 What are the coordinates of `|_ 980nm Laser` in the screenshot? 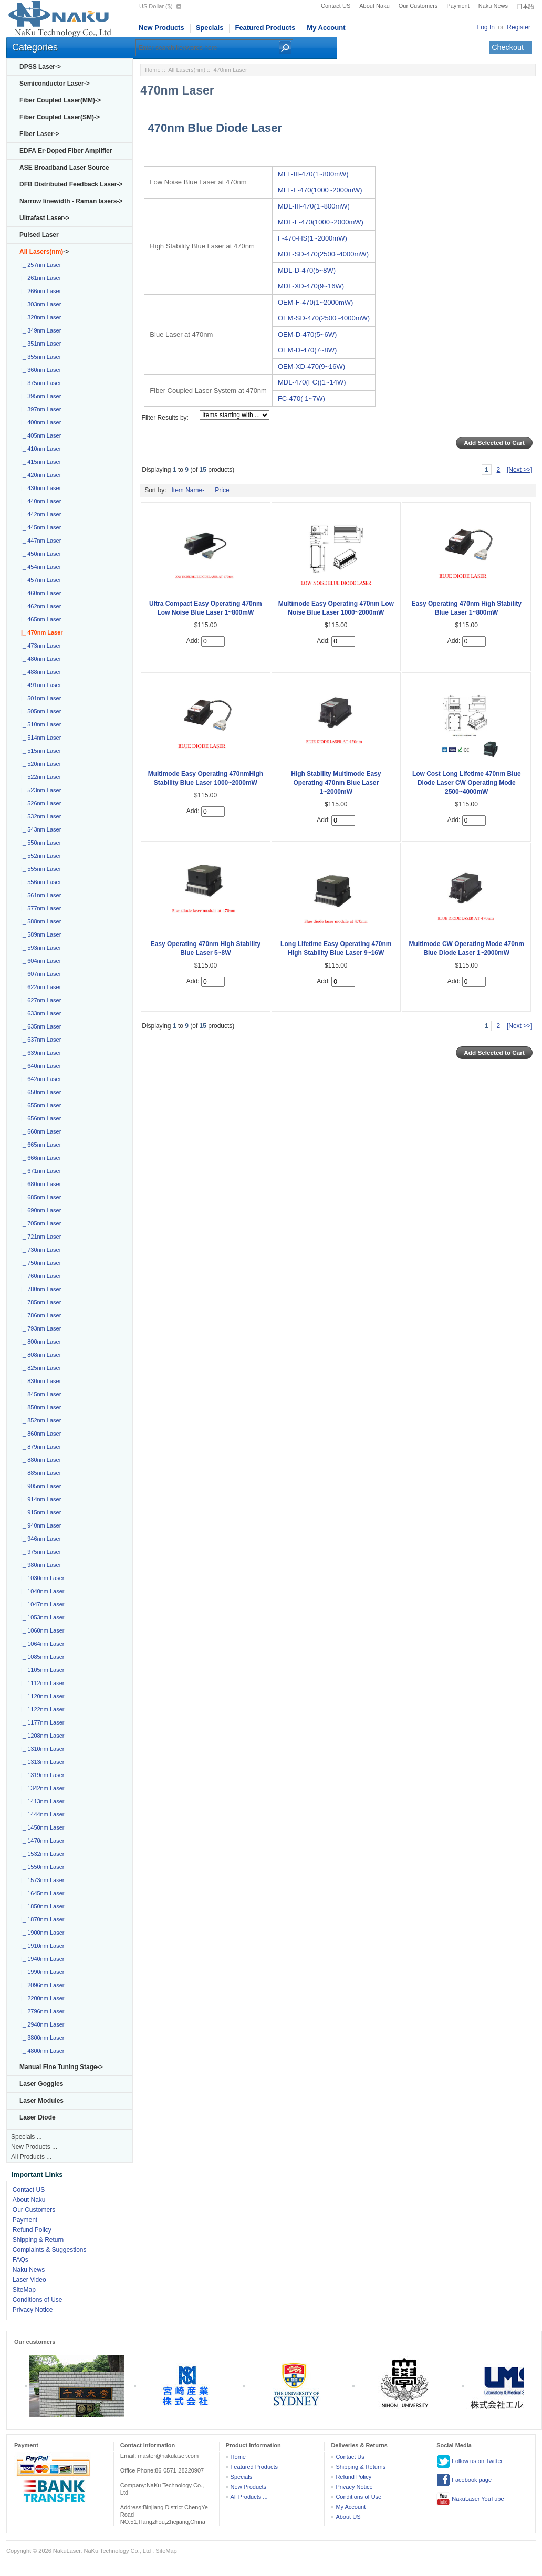 It's located at (39, 1565).